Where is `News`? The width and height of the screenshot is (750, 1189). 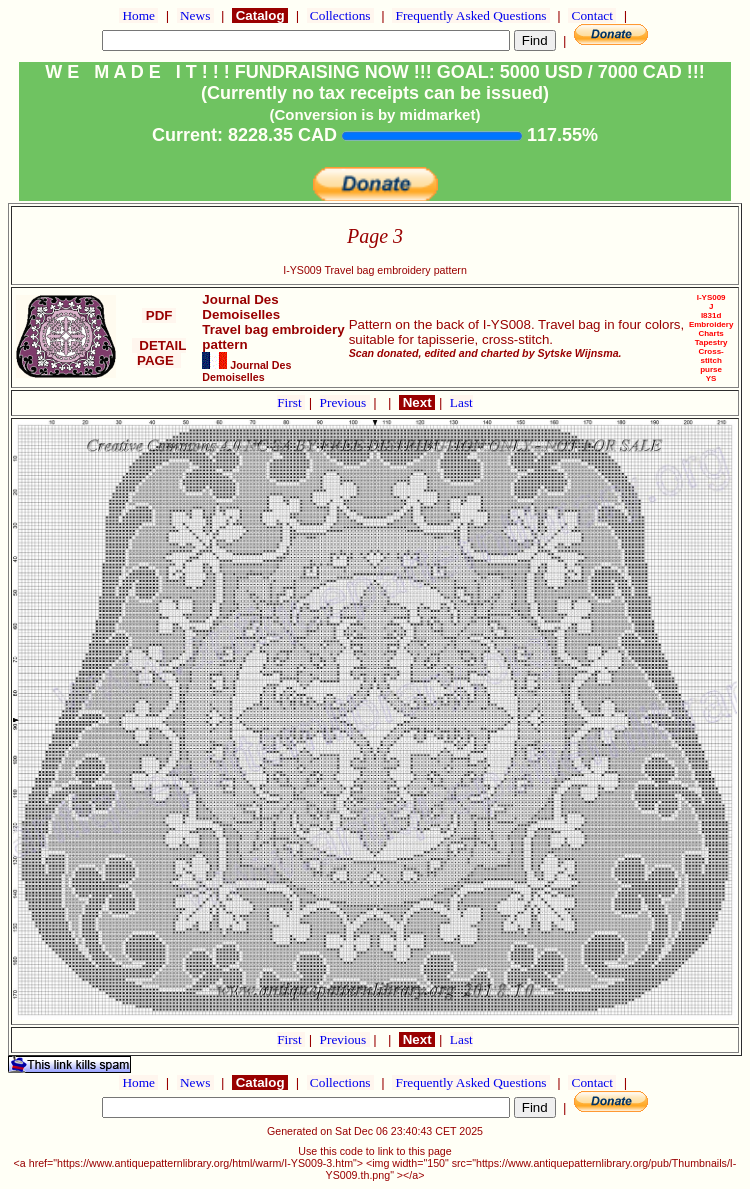 News is located at coordinates (195, 15).